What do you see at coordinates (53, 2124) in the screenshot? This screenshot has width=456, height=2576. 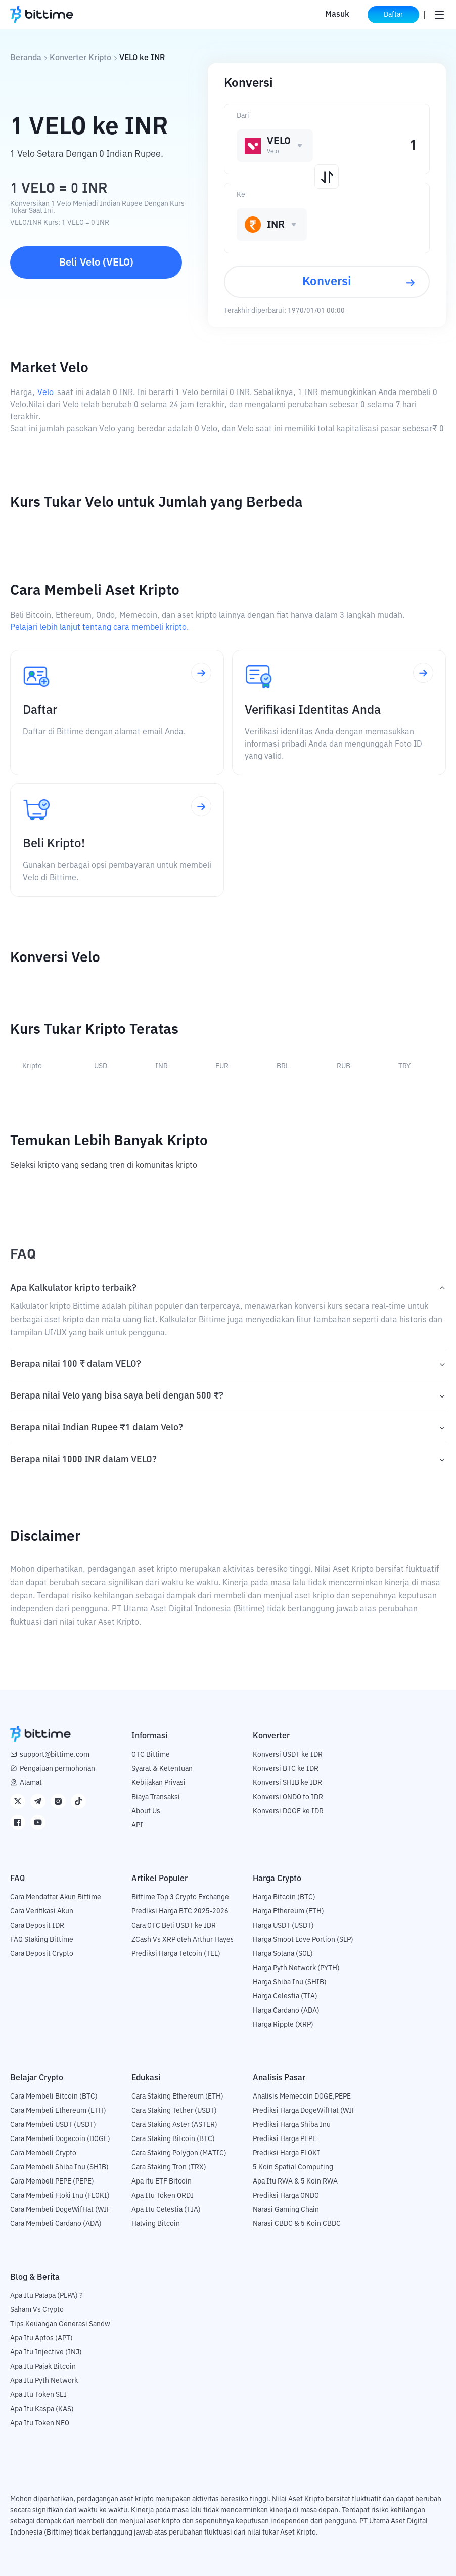 I see `Cara Membeli USDT (USDT)` at bounding box center [53, 2124].